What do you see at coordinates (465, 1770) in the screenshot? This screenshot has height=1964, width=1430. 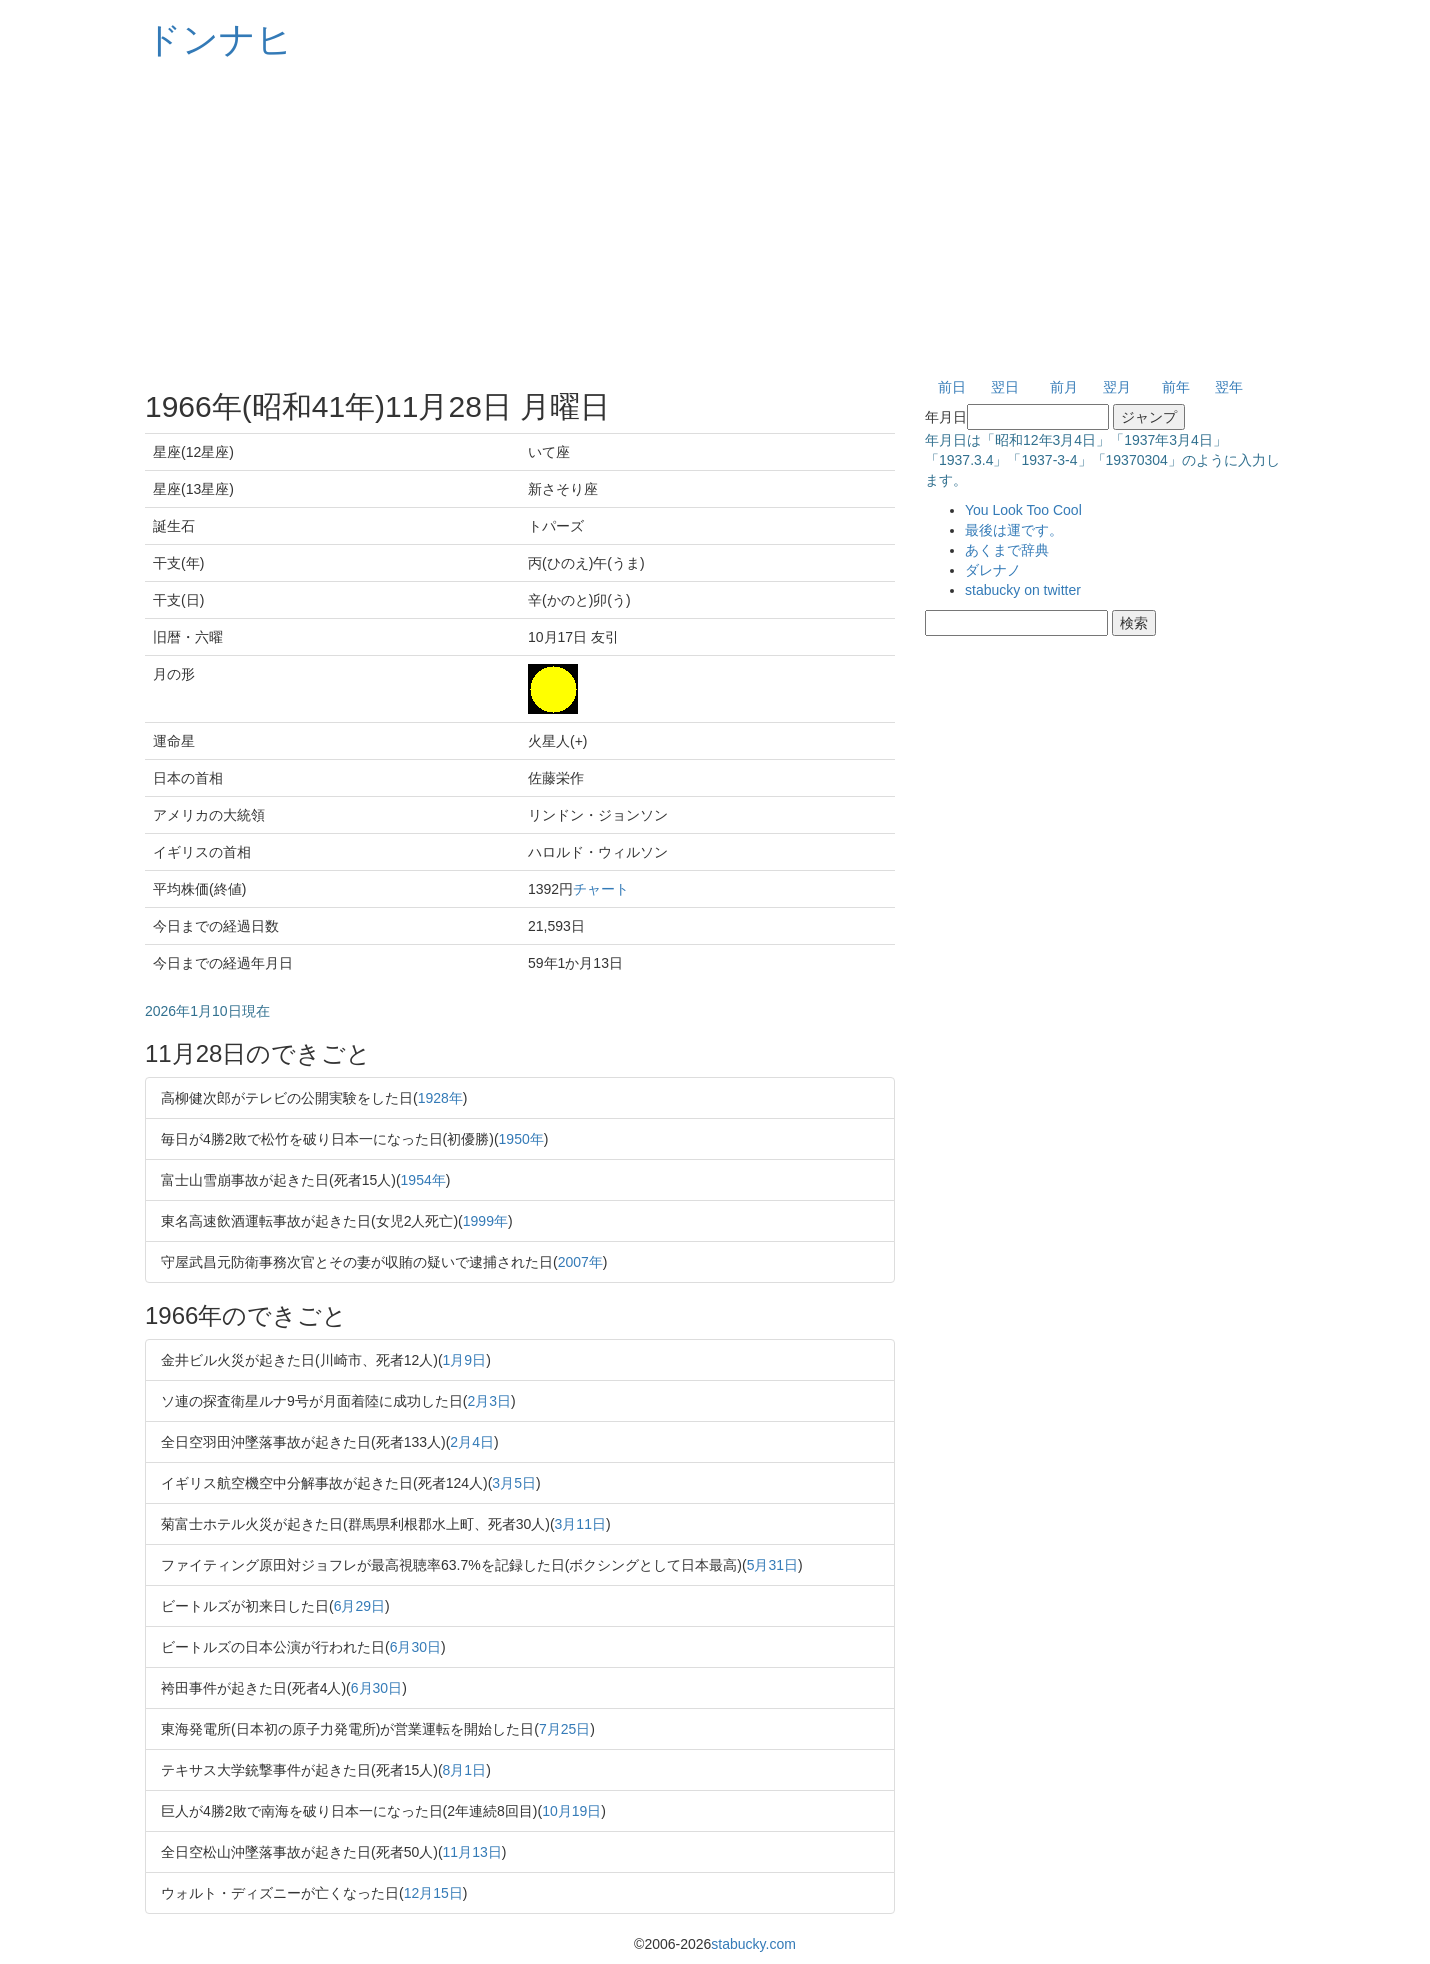 I see `8月1日` at bounding box center [465, 1770].